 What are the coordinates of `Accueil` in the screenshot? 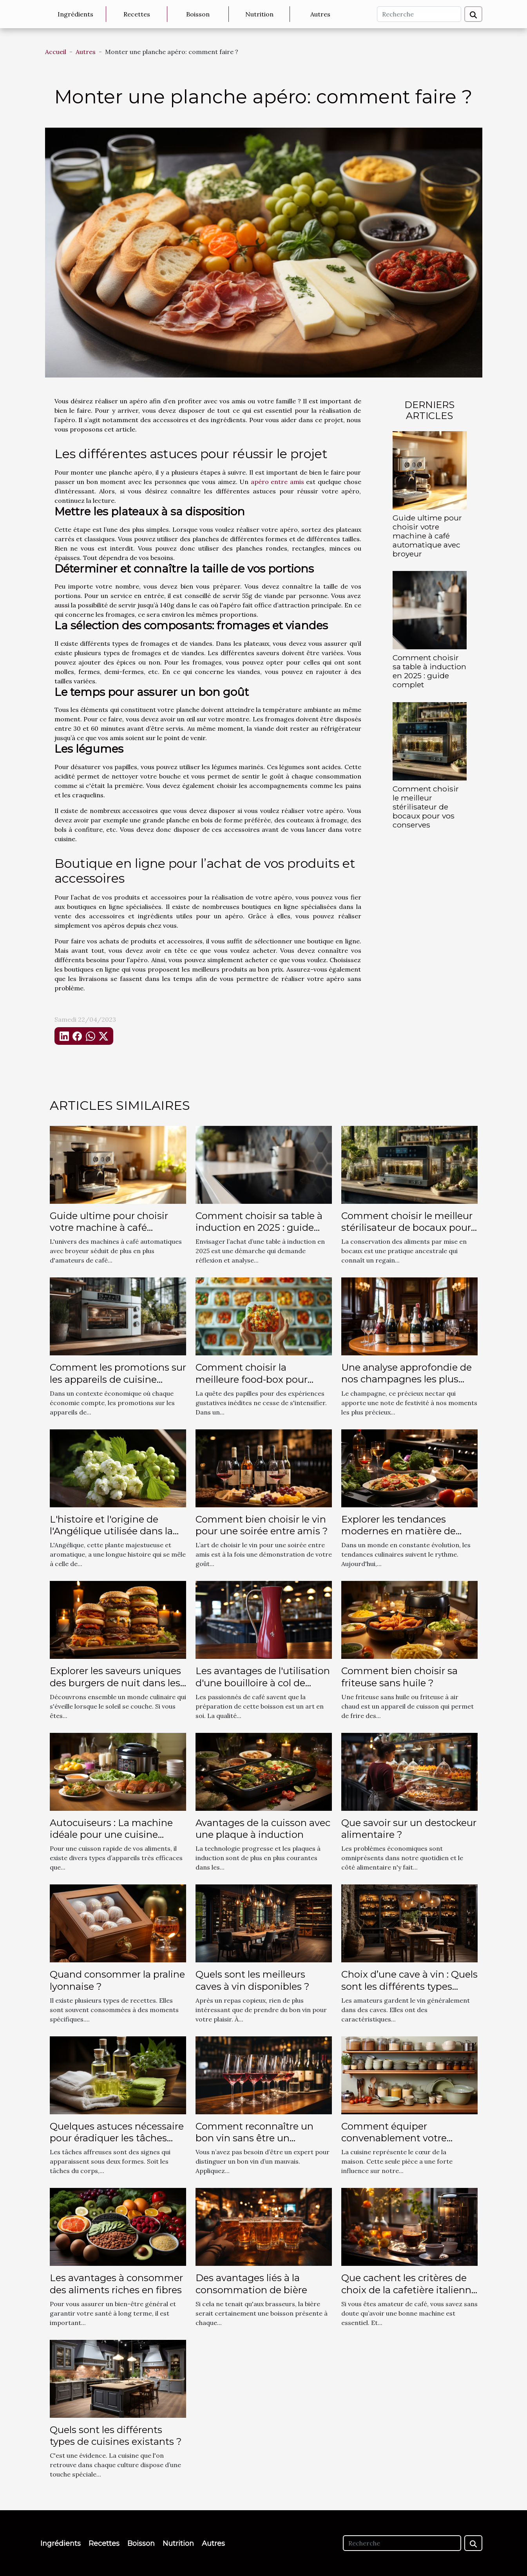 It's located at (55, 52).